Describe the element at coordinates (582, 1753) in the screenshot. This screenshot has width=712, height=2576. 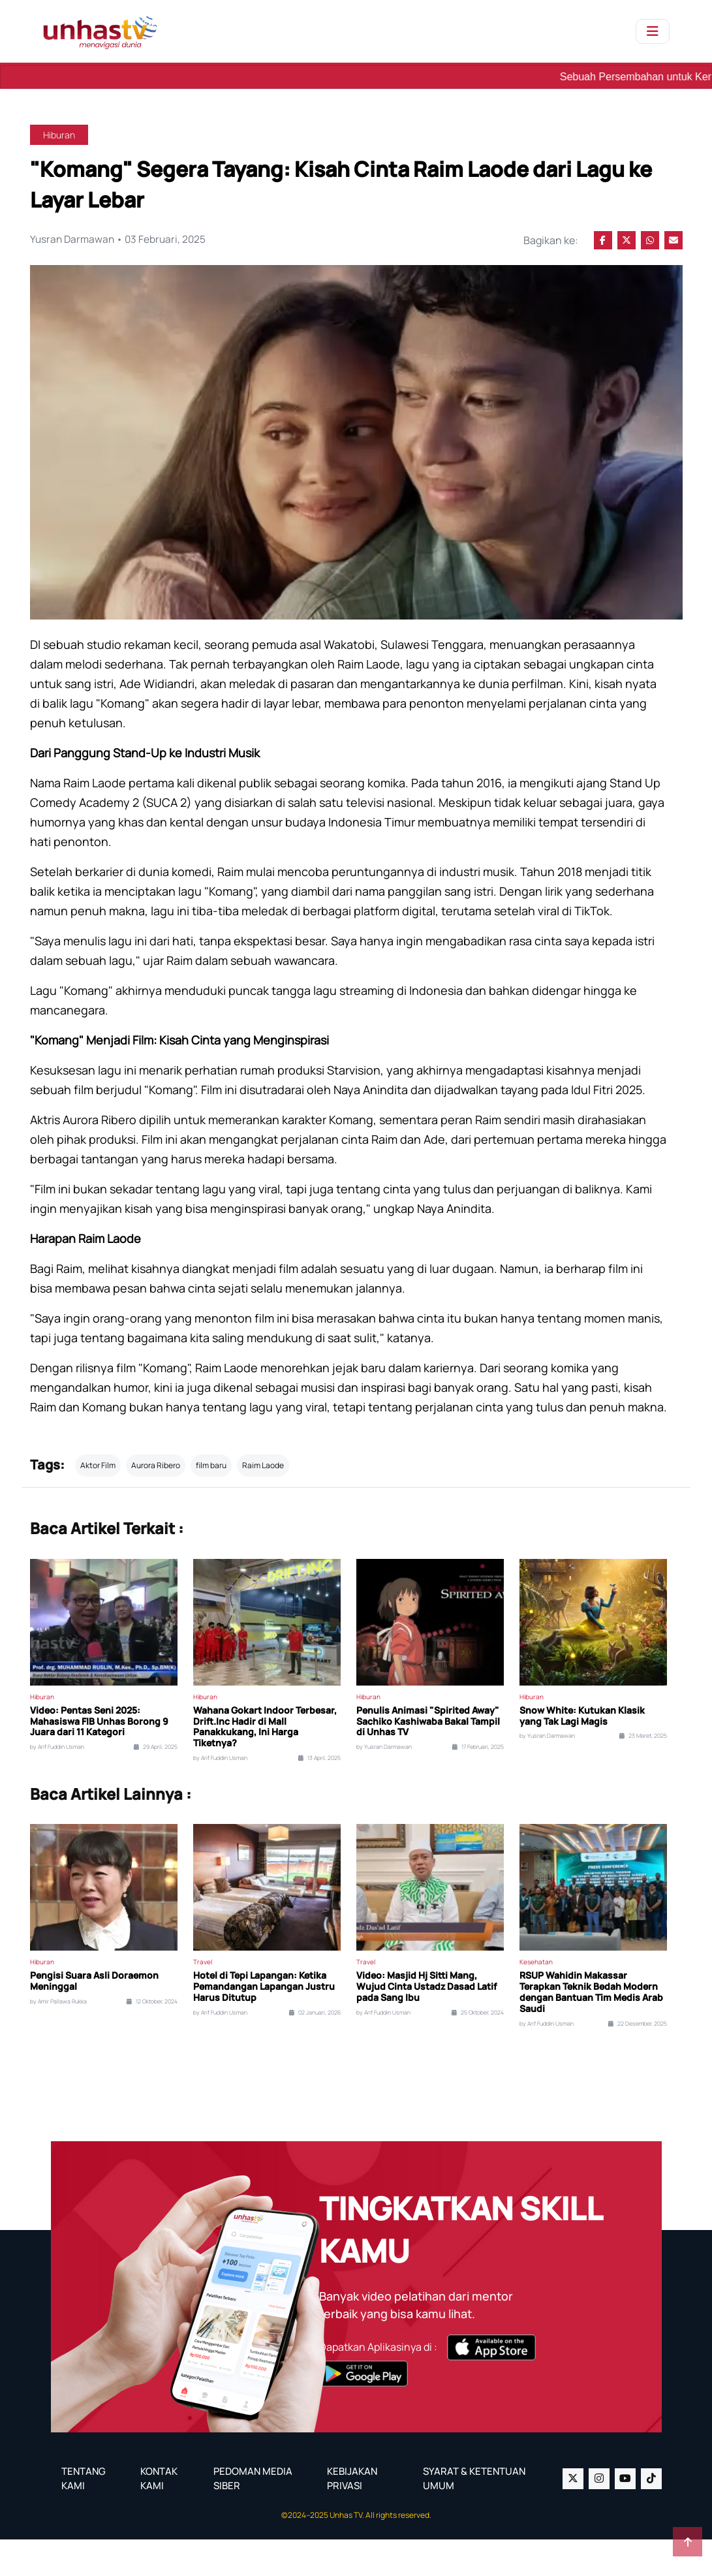
I see `Snow White: Kutukan Klasik yang Tak Lagi Magis` at that location.